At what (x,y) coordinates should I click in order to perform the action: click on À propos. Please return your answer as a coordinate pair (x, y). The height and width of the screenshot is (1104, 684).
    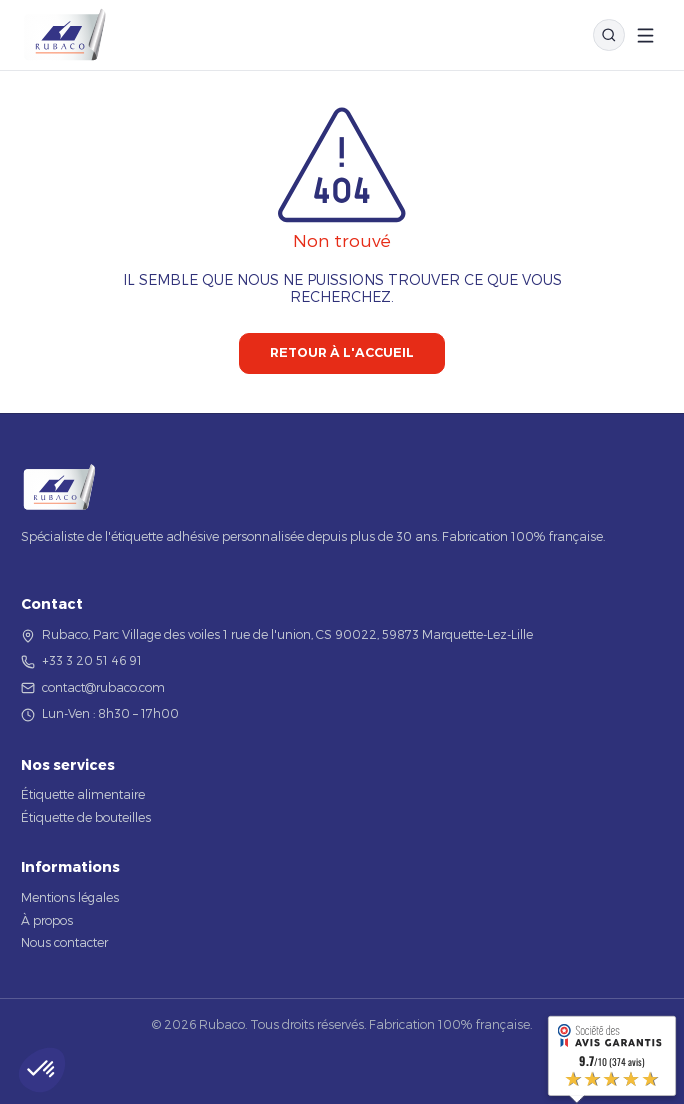
    Looking at the image, I should click on (47, 920).